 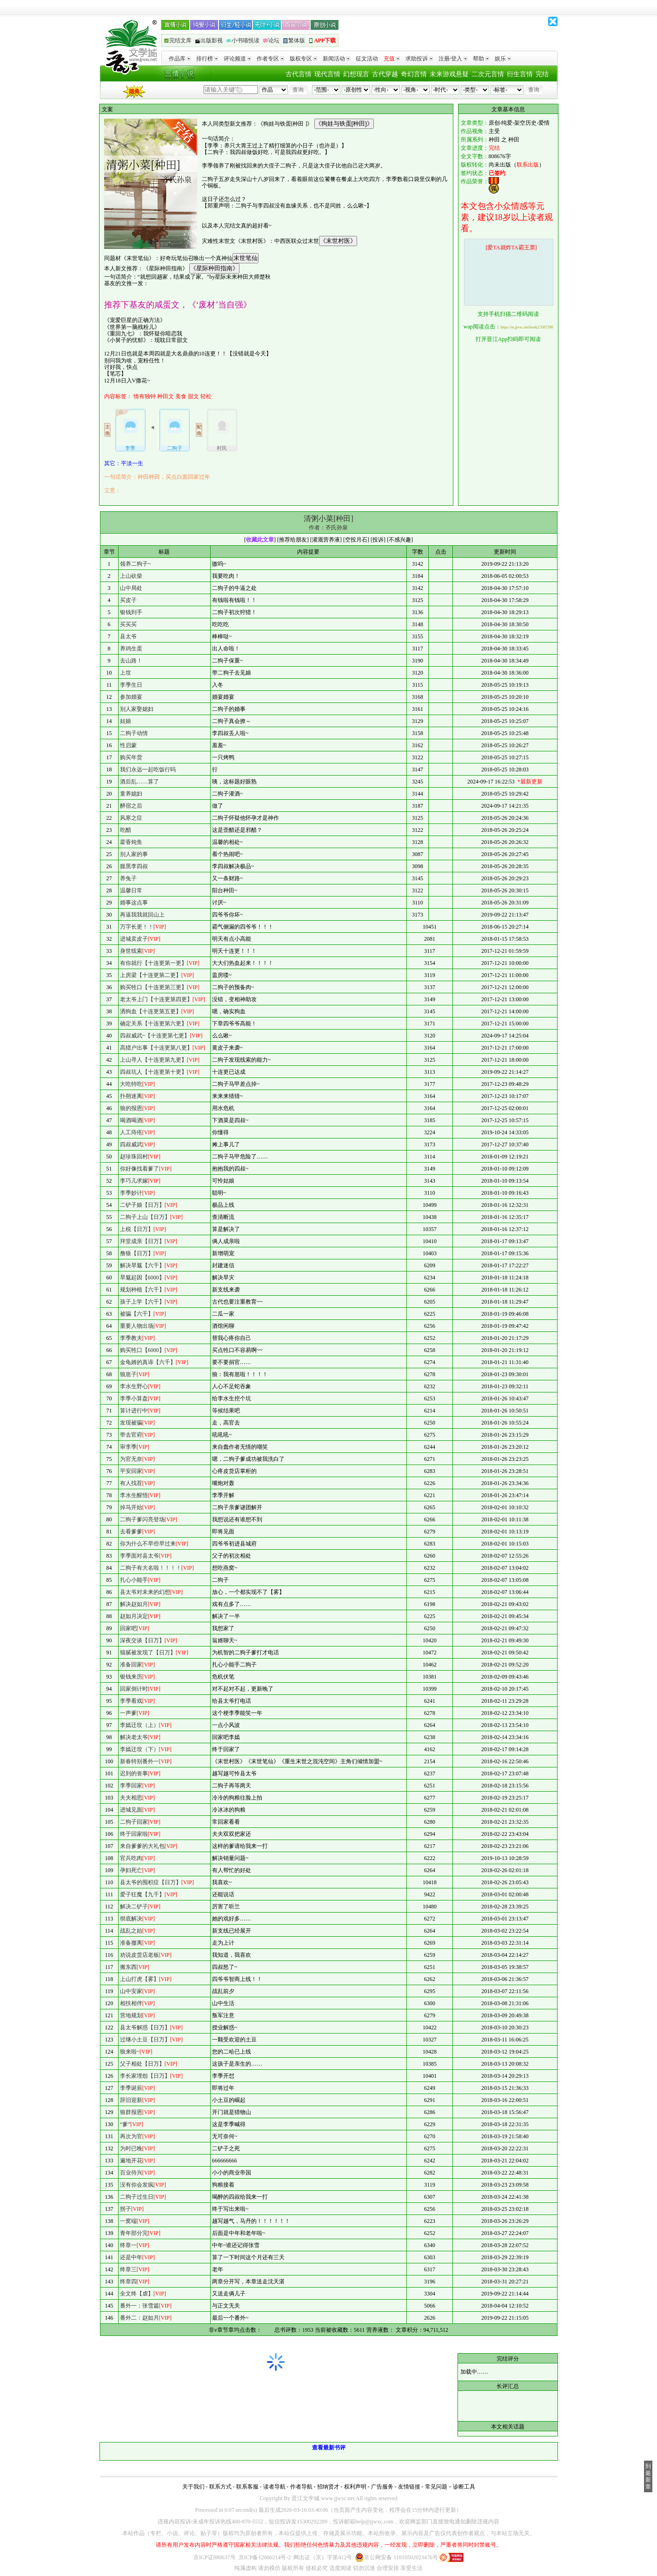 I want to click on 童养媳妇, so click(x=131, y=793).